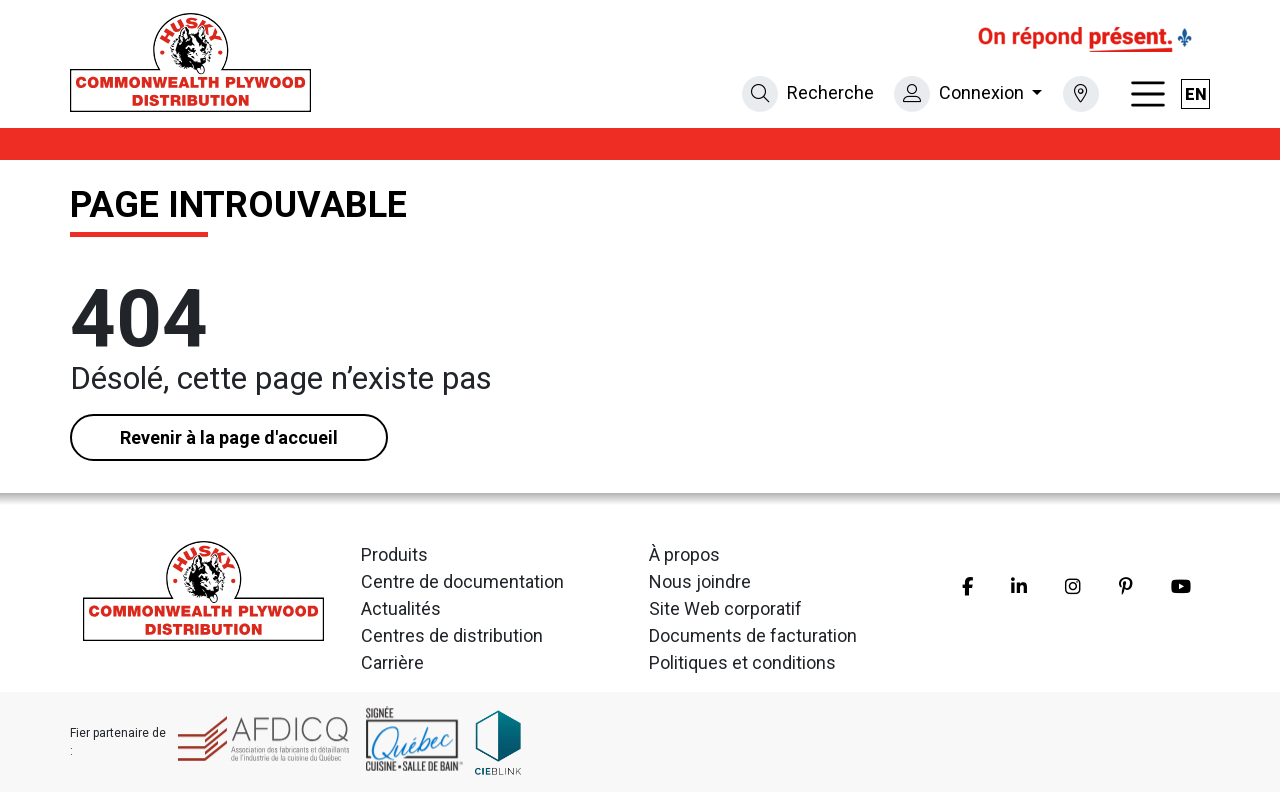  I want to click on Site Web corporatif, so click(725, 608).